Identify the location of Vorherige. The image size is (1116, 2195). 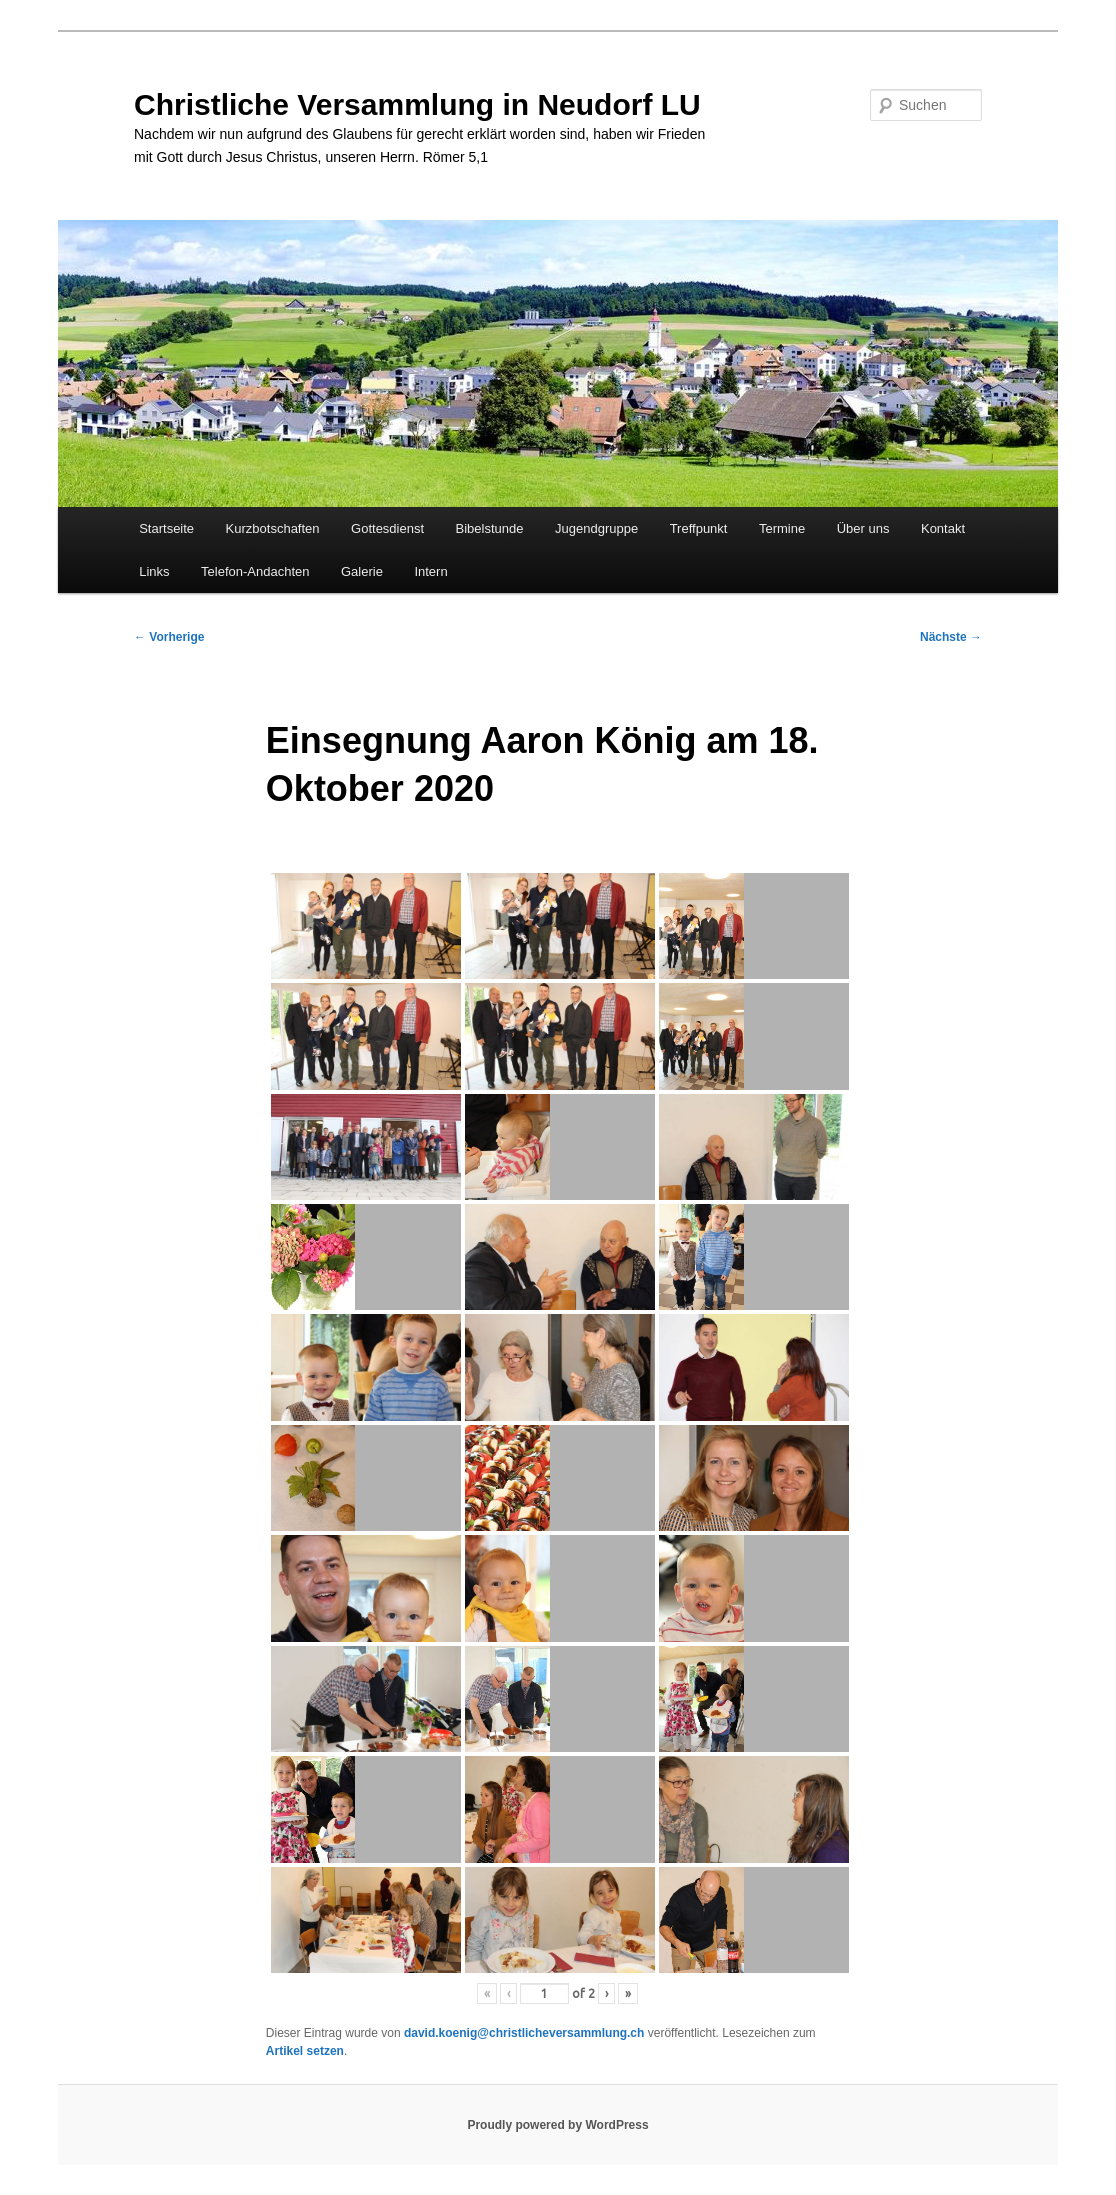
(169, 637).